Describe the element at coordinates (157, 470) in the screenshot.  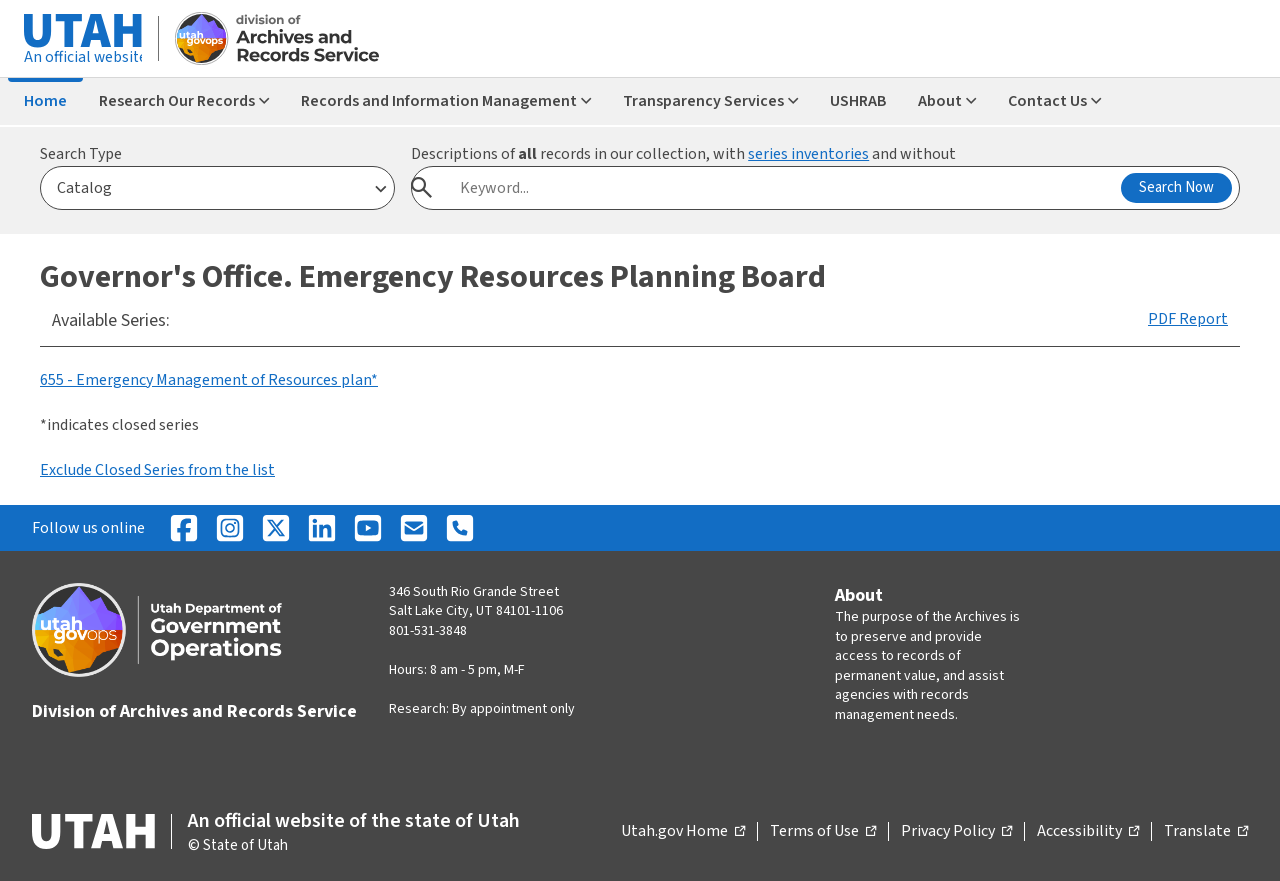
I see `Exclude Closed Series from the list` at that location.